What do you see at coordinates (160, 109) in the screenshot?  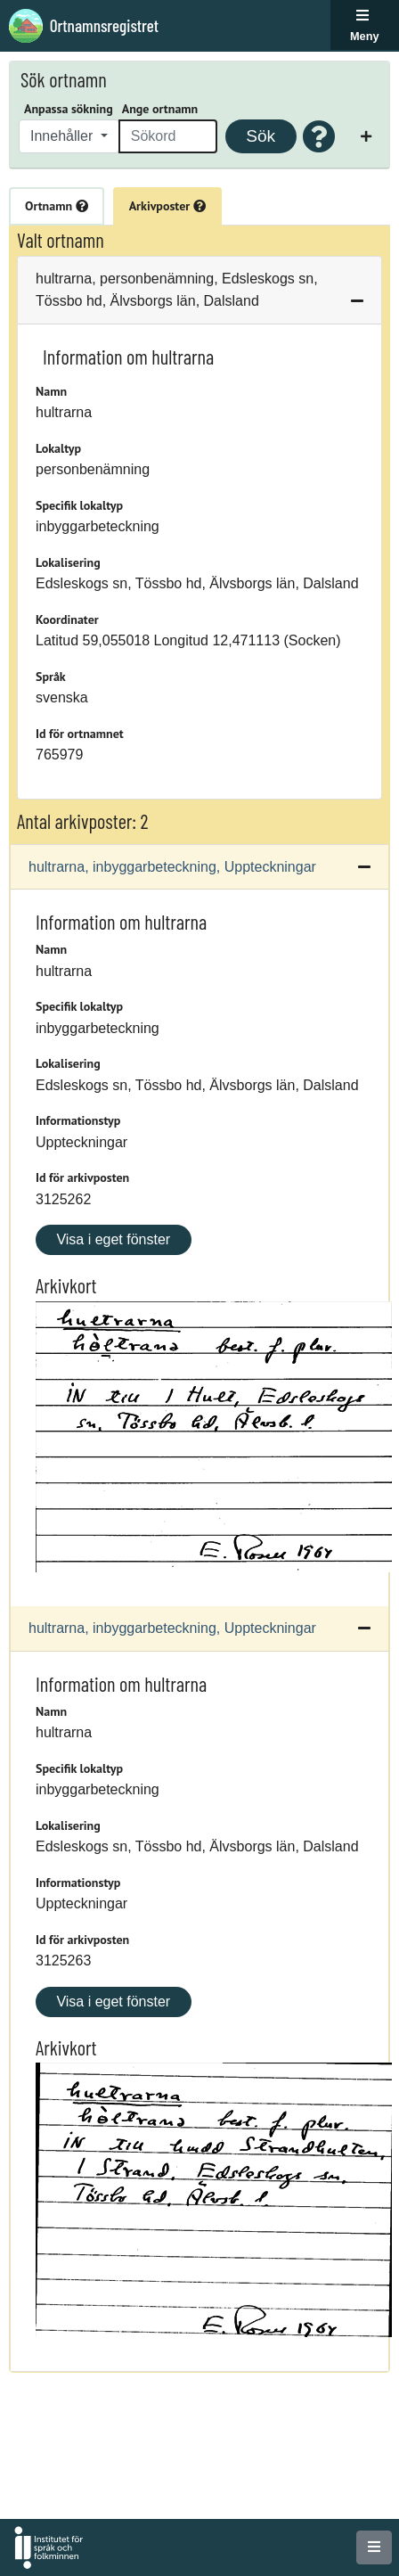 I see `Ange ortnamn` at bounding box center [160, 109].